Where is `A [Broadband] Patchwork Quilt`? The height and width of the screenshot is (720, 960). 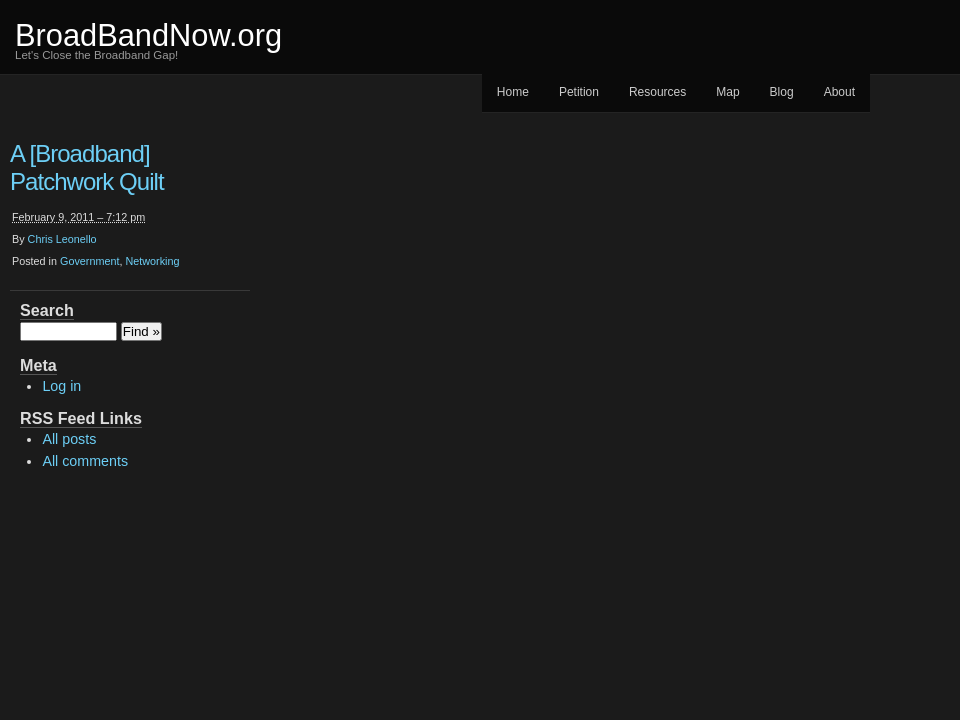 A [Broadband] Patchwork Quilt is located at coordinates (87, 167).